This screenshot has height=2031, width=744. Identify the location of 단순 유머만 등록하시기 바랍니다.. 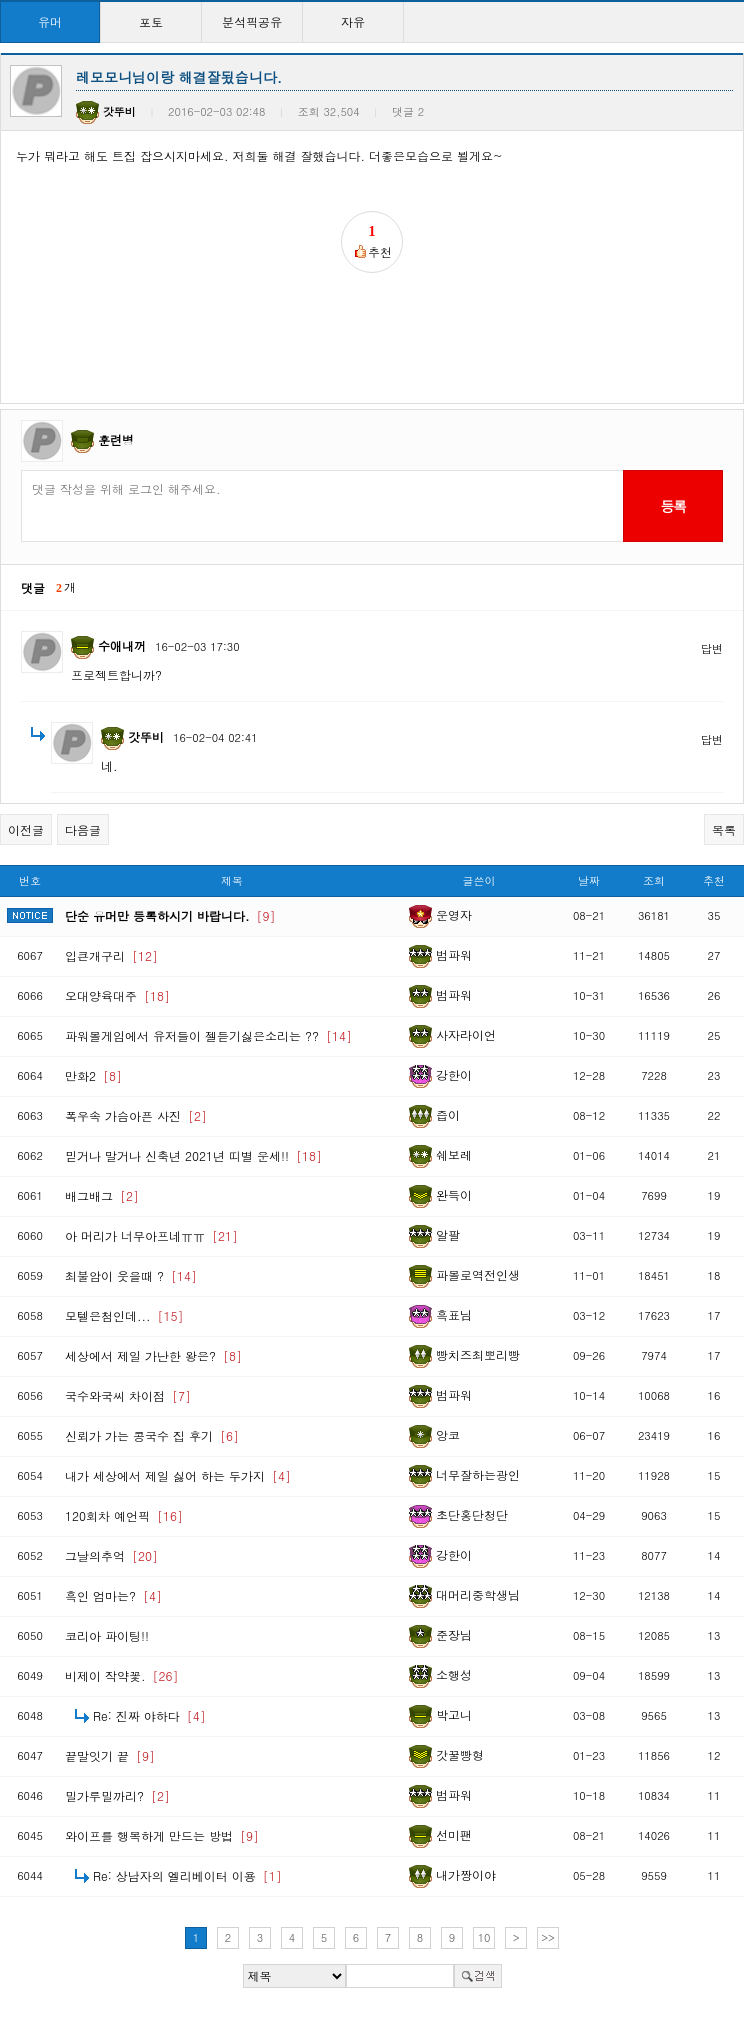
(170, 915).